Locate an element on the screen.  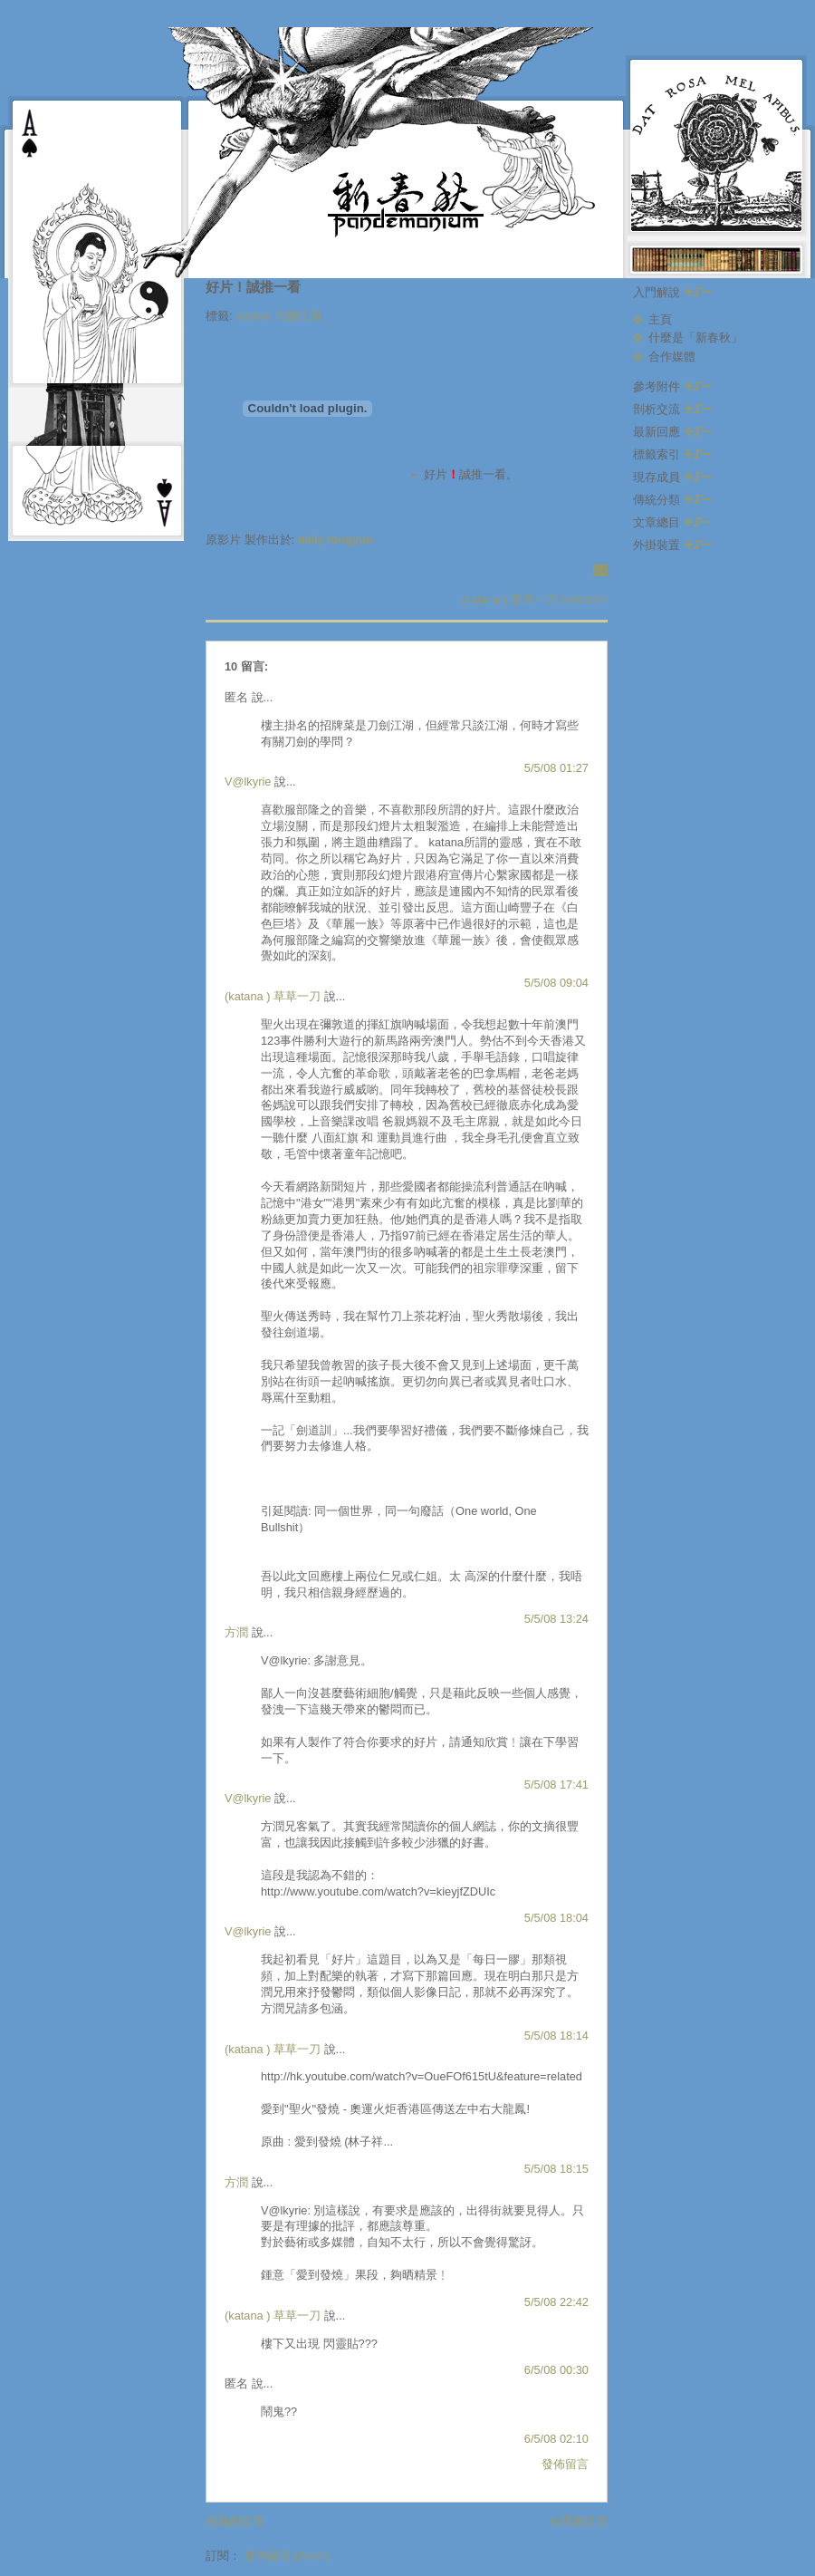
(katana ) 草草一刀 is located at coordinates (273, 996).